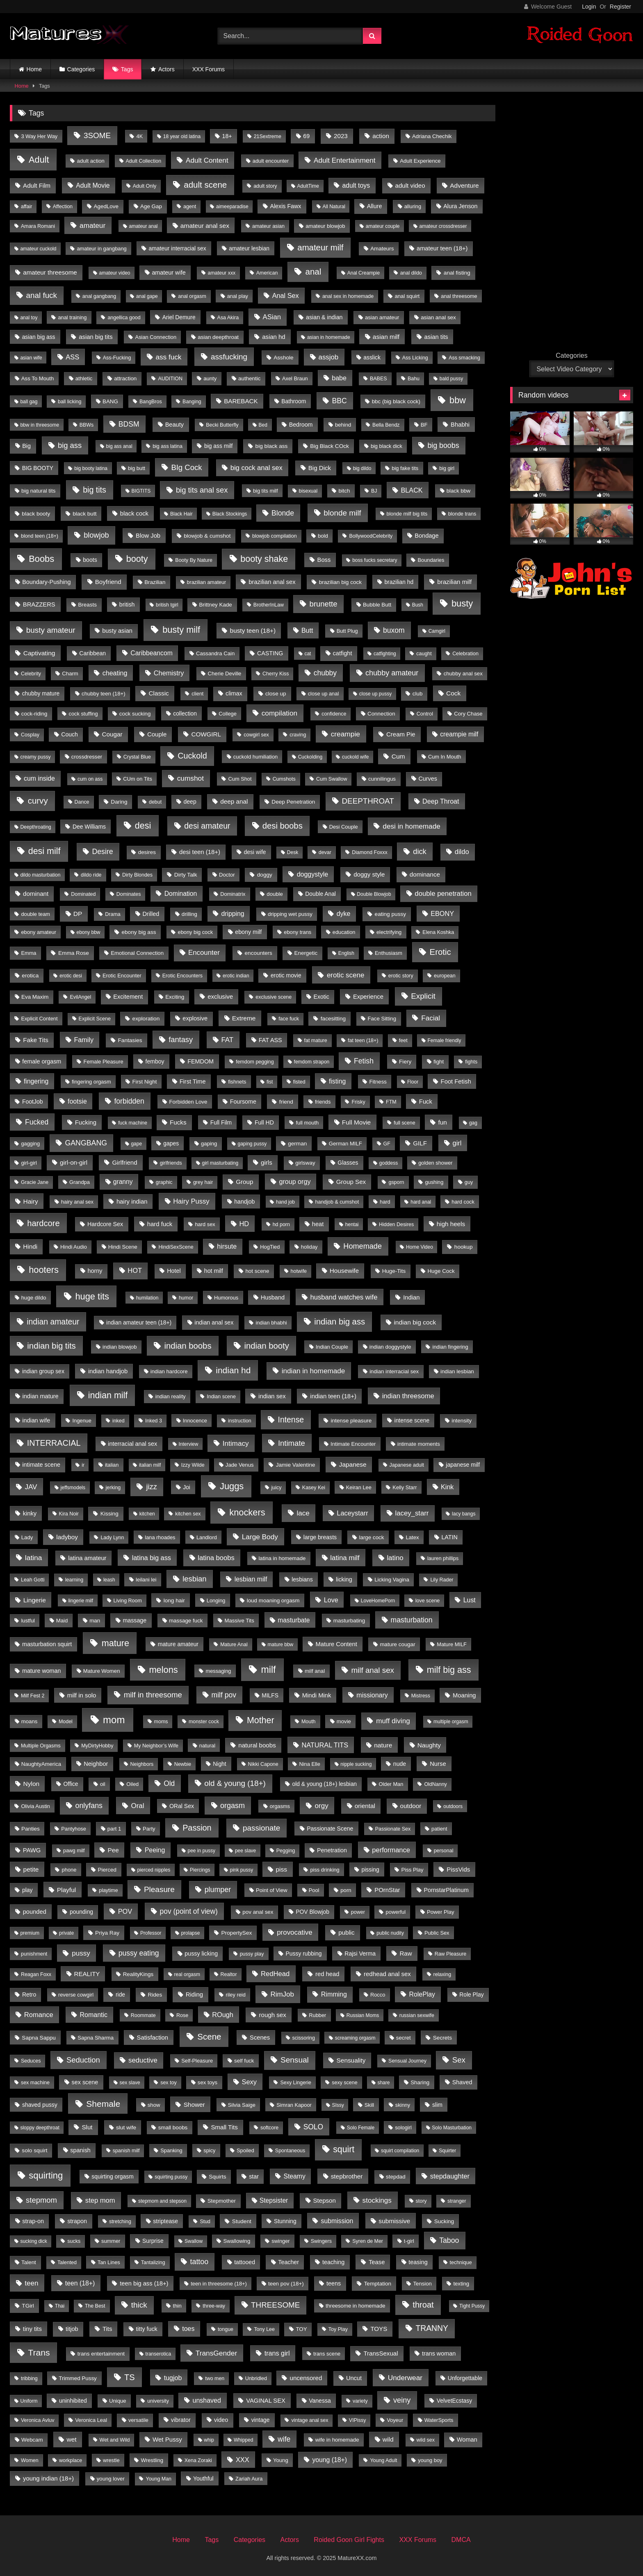 Image resolution: width=643 pixels, height=2576 pixels. I want to click on PropertySex [PropertySex (8 items)], so click(236, 1933).